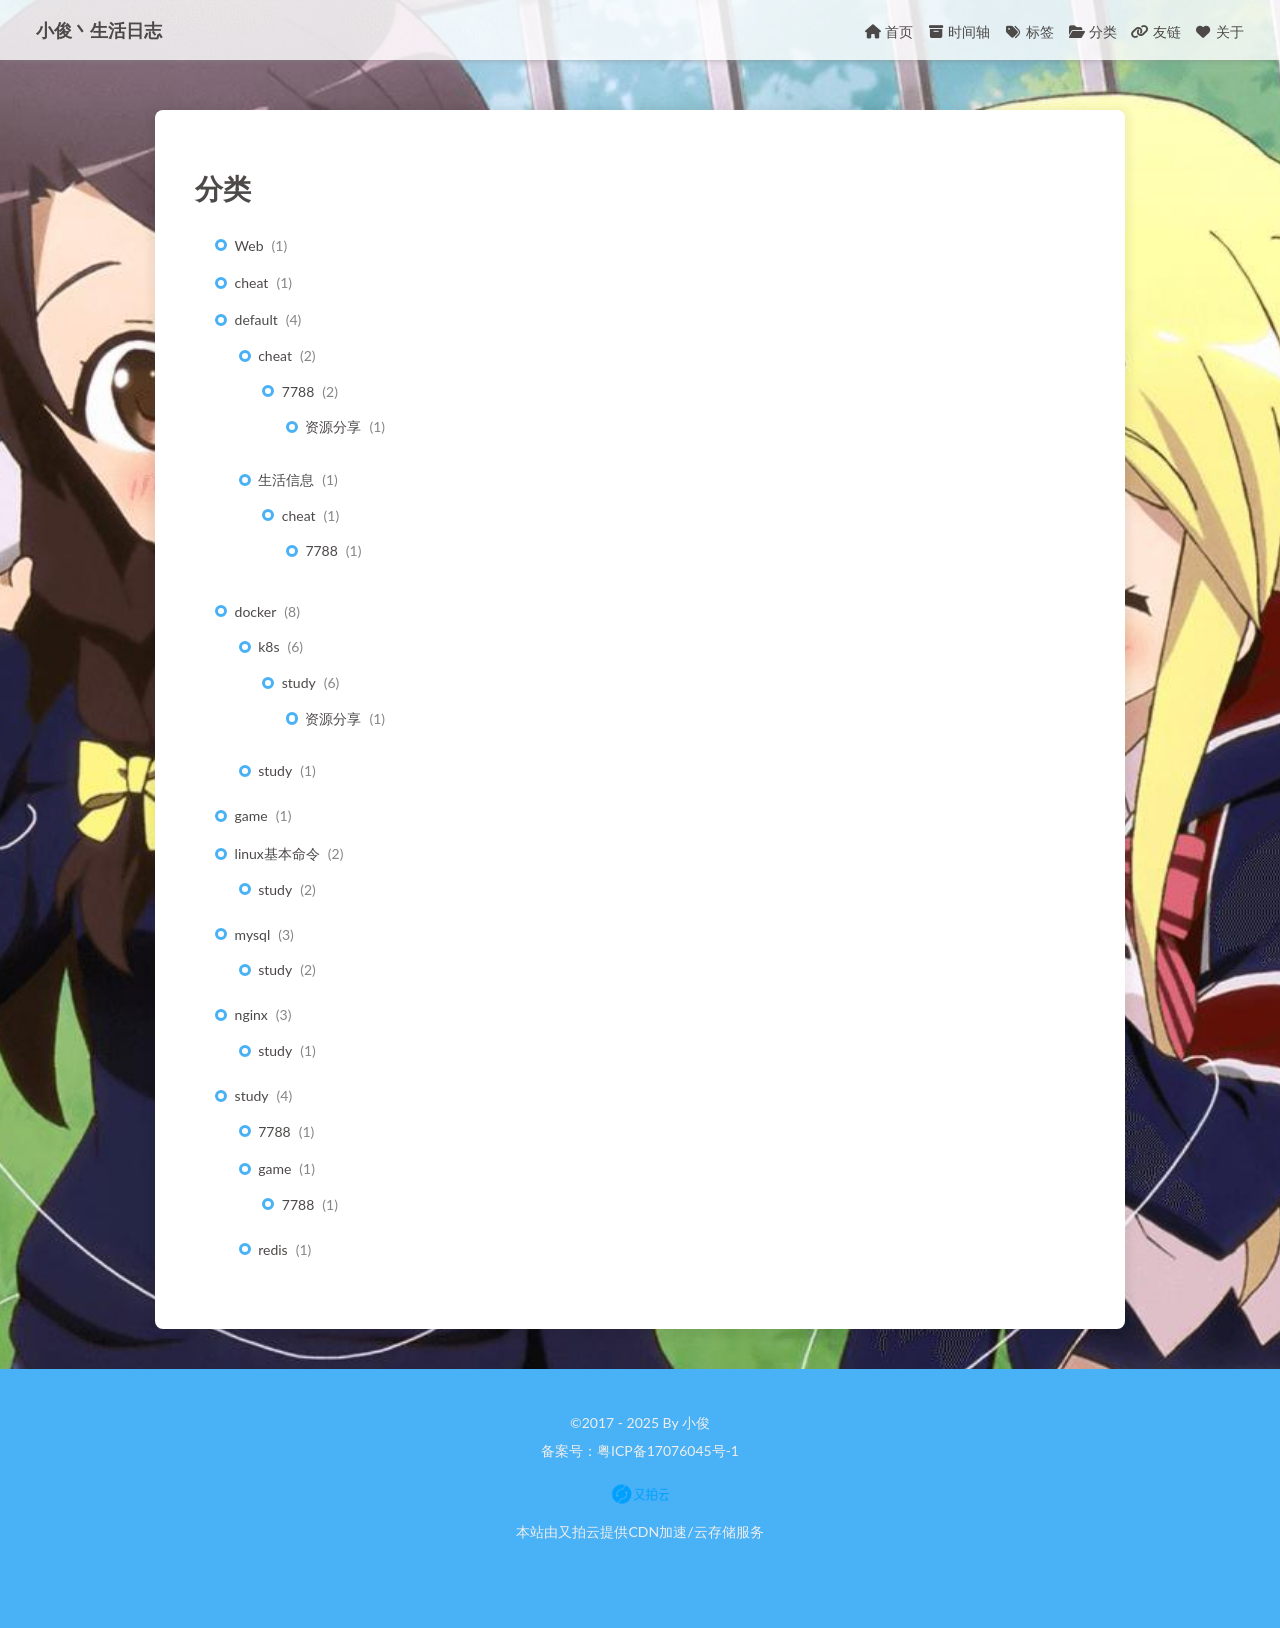 Image resolution: width=1280 pixels, height=1628 pixels. Describe the element at coordinates (298, 391) in the screenshot. I see `7788` at that location.